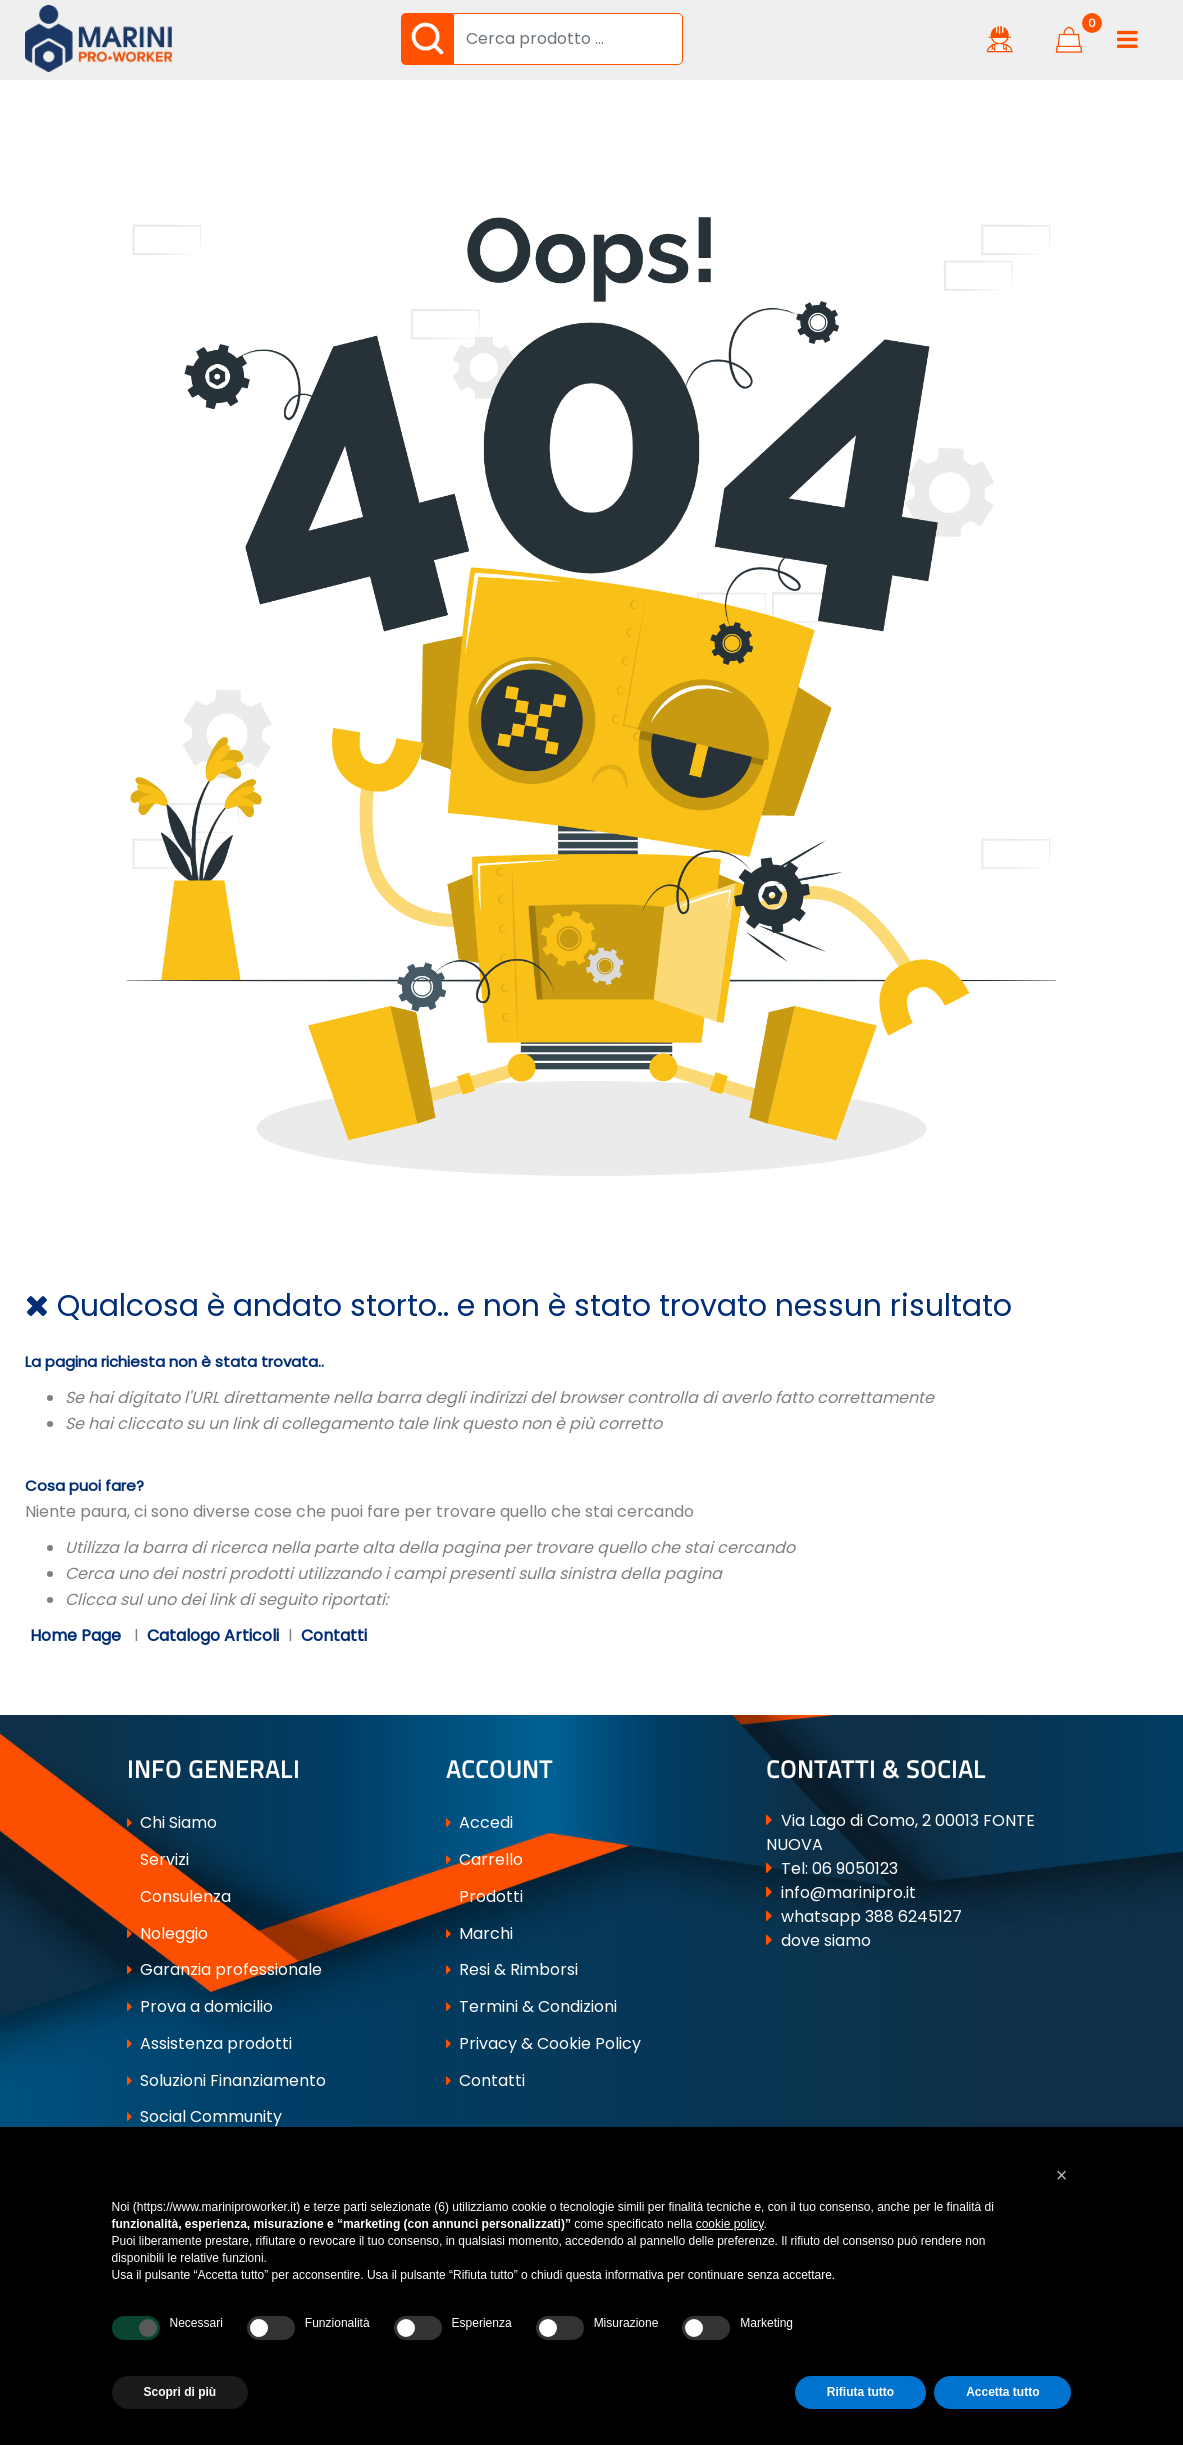 The image size is (1183, 2445). I want to click on [button], so click(427, 39).